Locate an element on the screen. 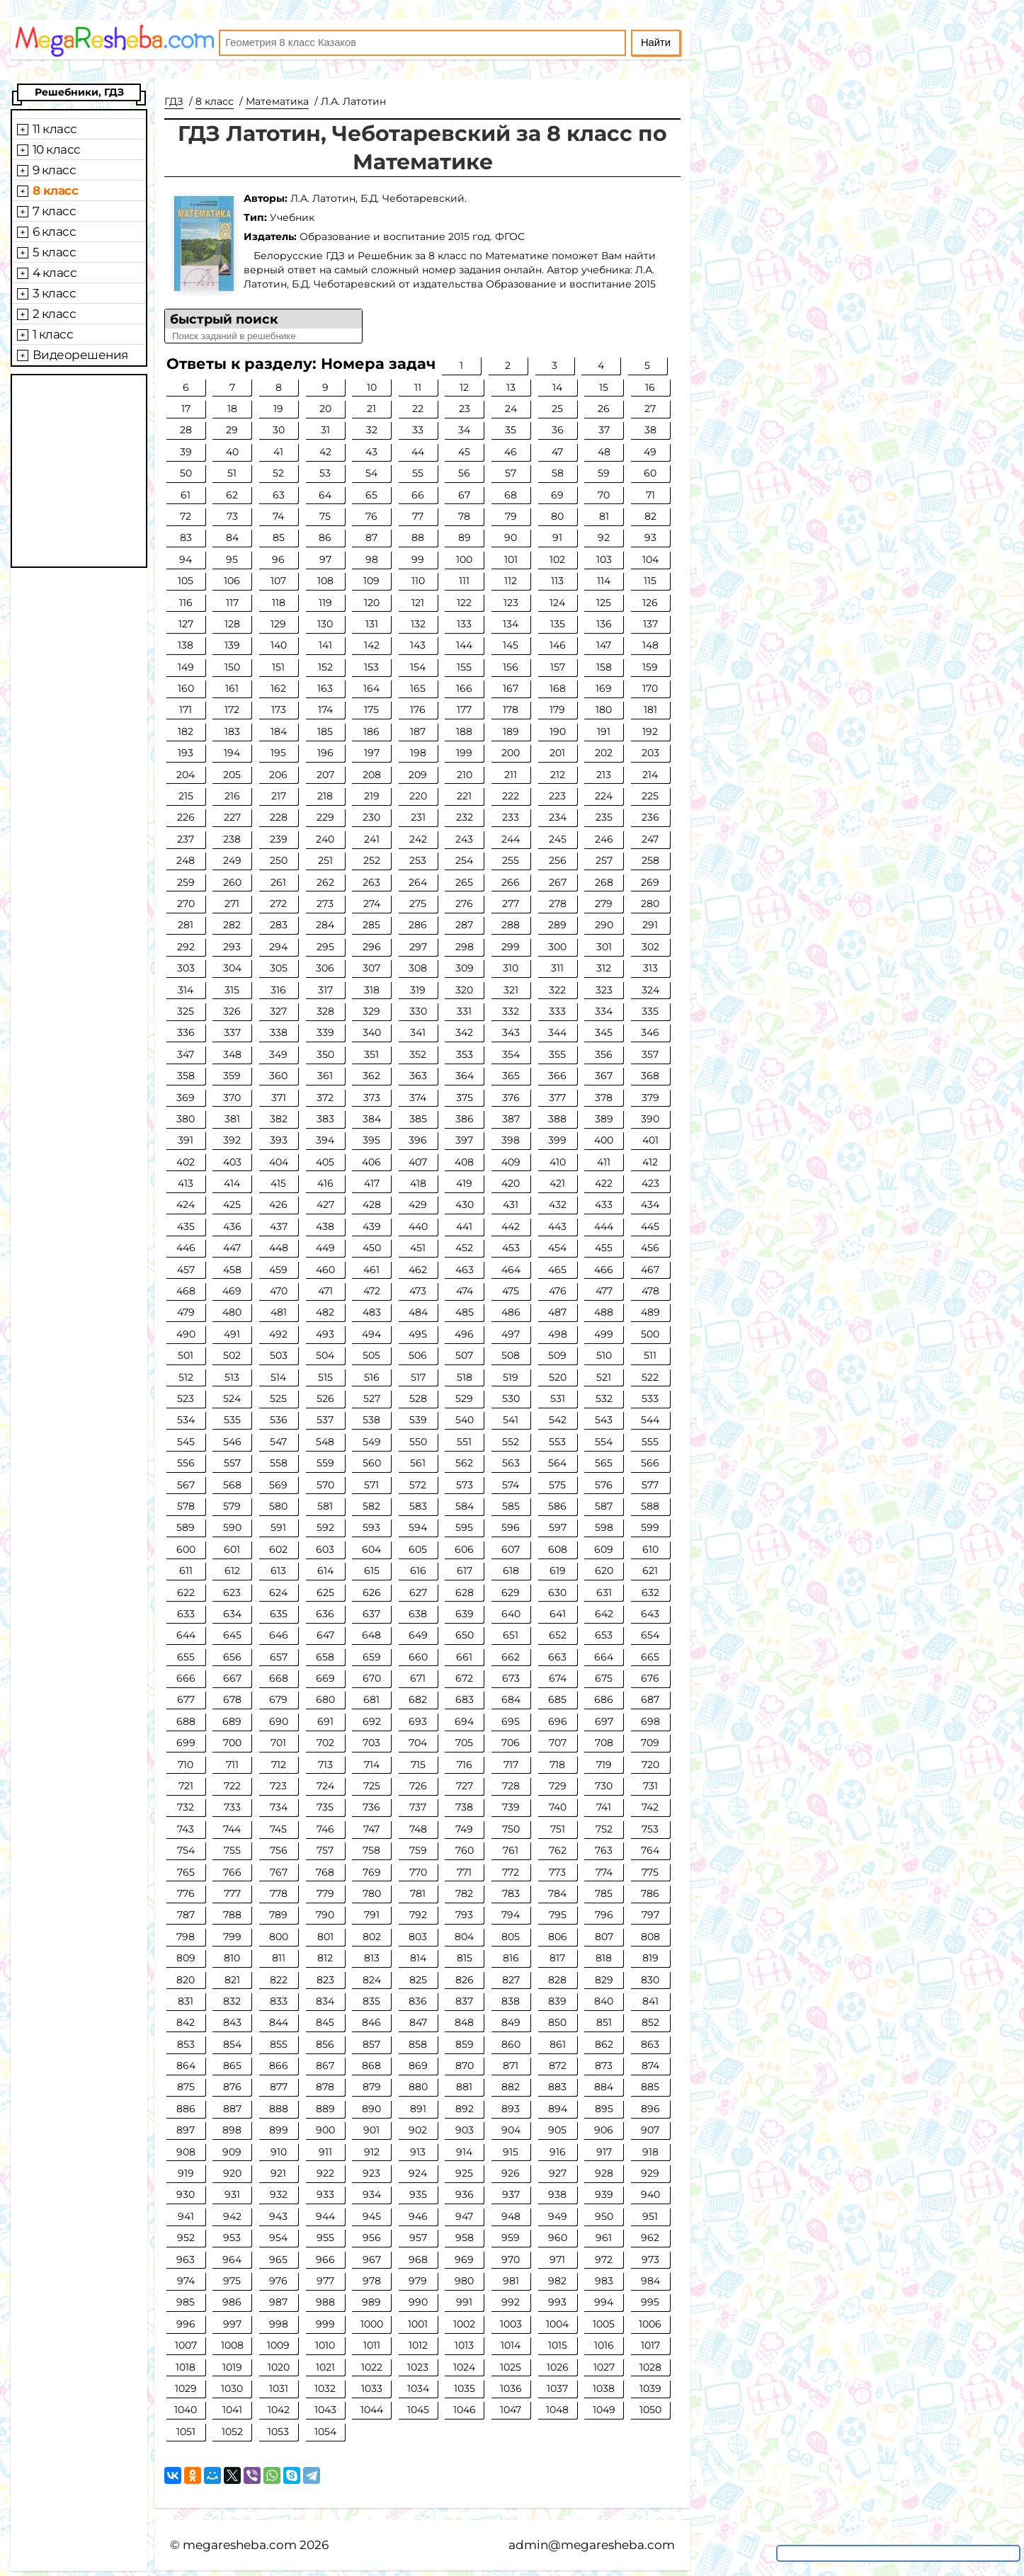 The image size is (1024, 2576). 427 is located at coordinates (325, 1204).